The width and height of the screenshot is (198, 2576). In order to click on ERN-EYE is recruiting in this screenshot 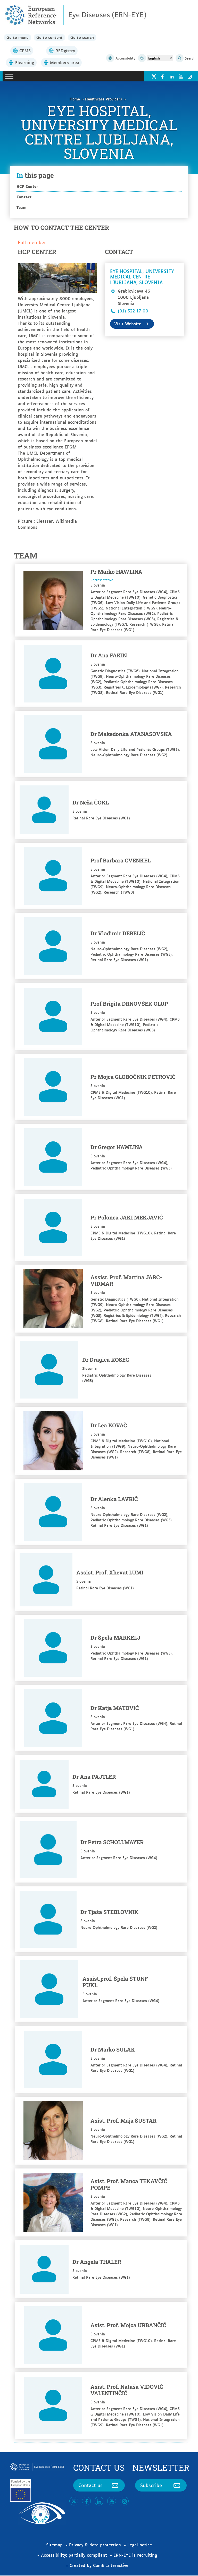, I will do `click(135, 2555)`.